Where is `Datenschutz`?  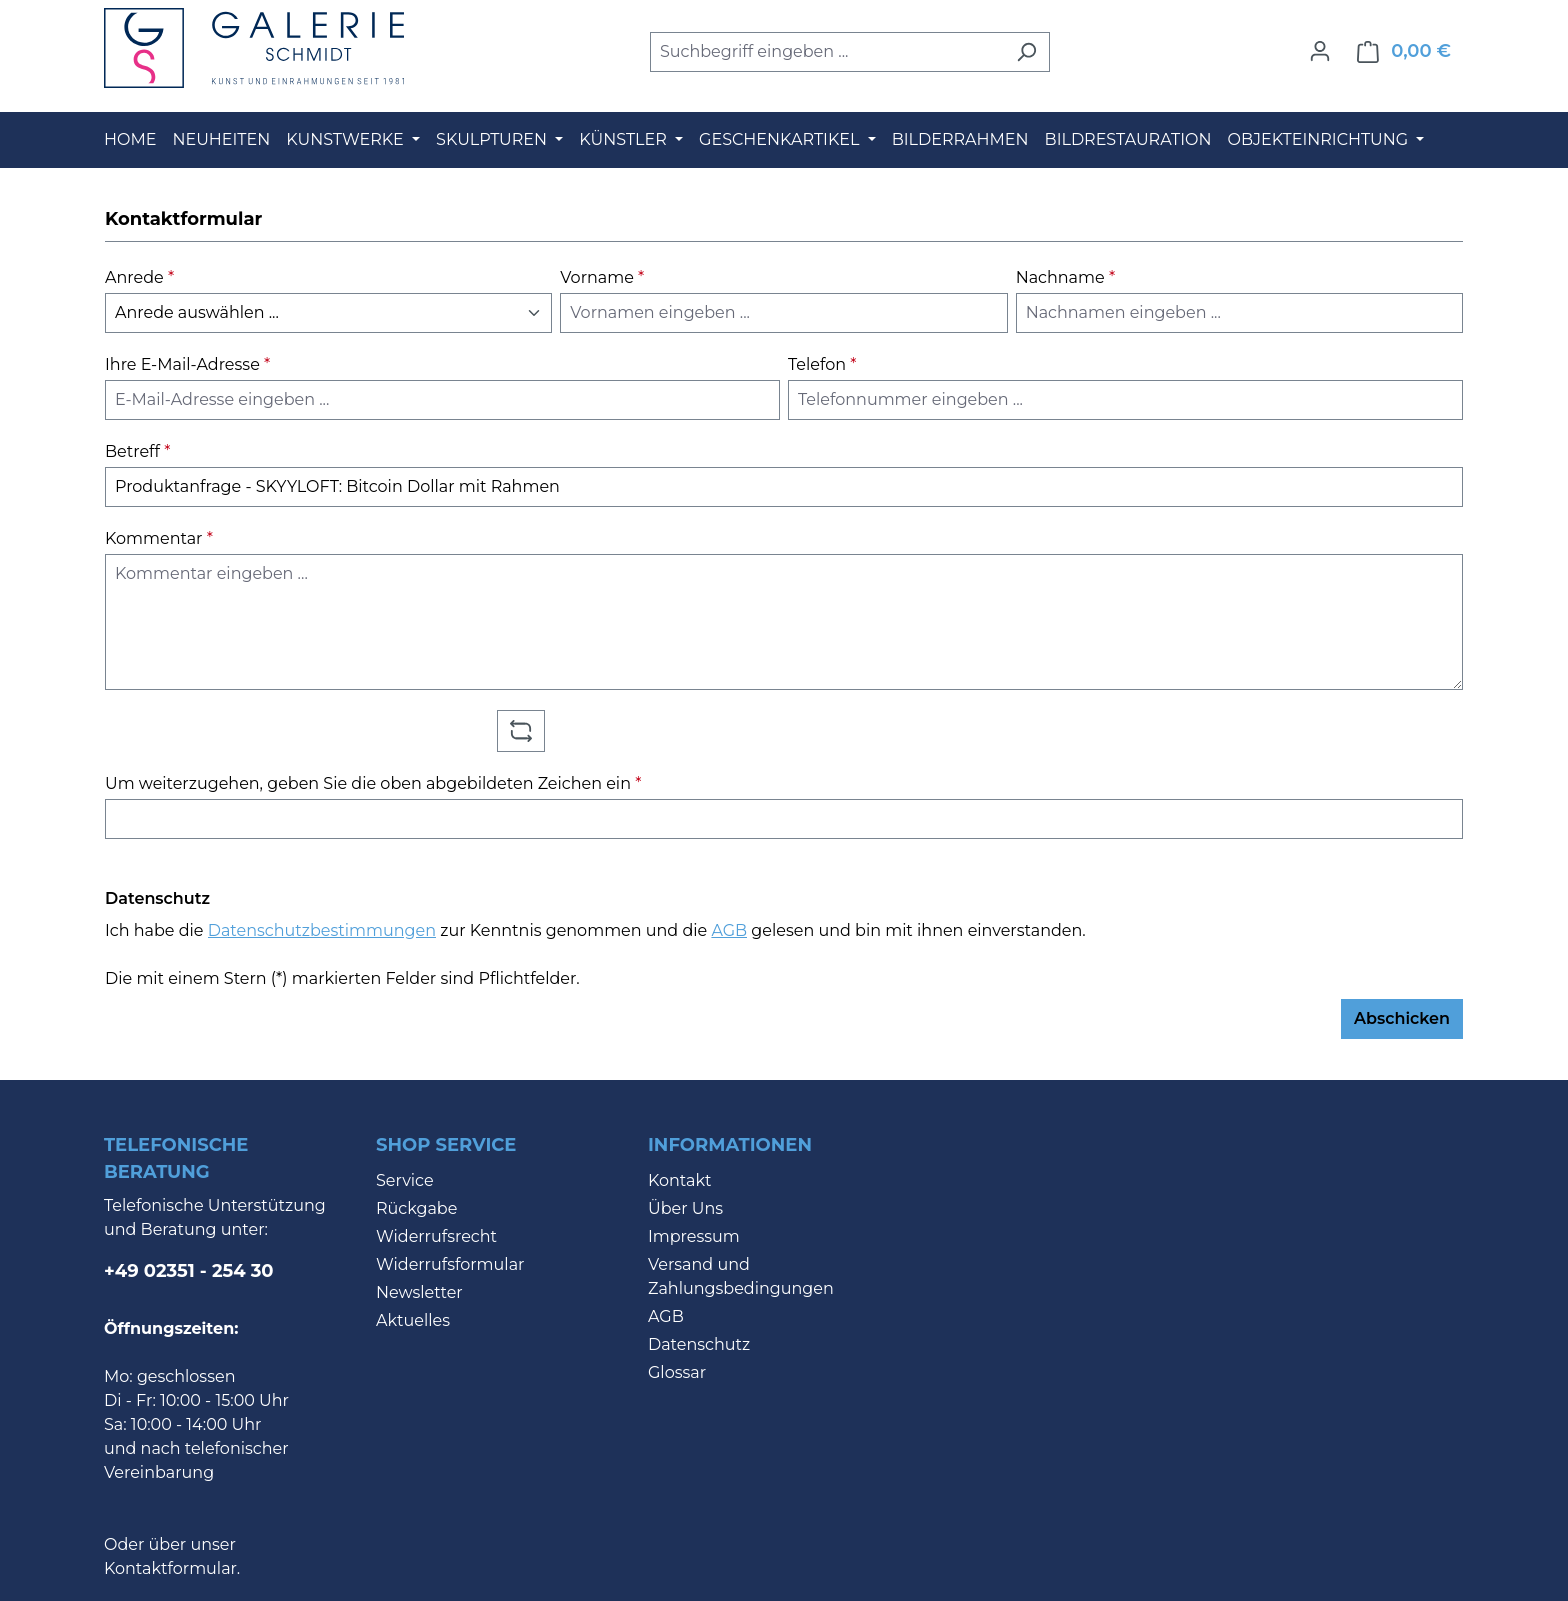
Datenschutz is located at coordinates (699, 1344).